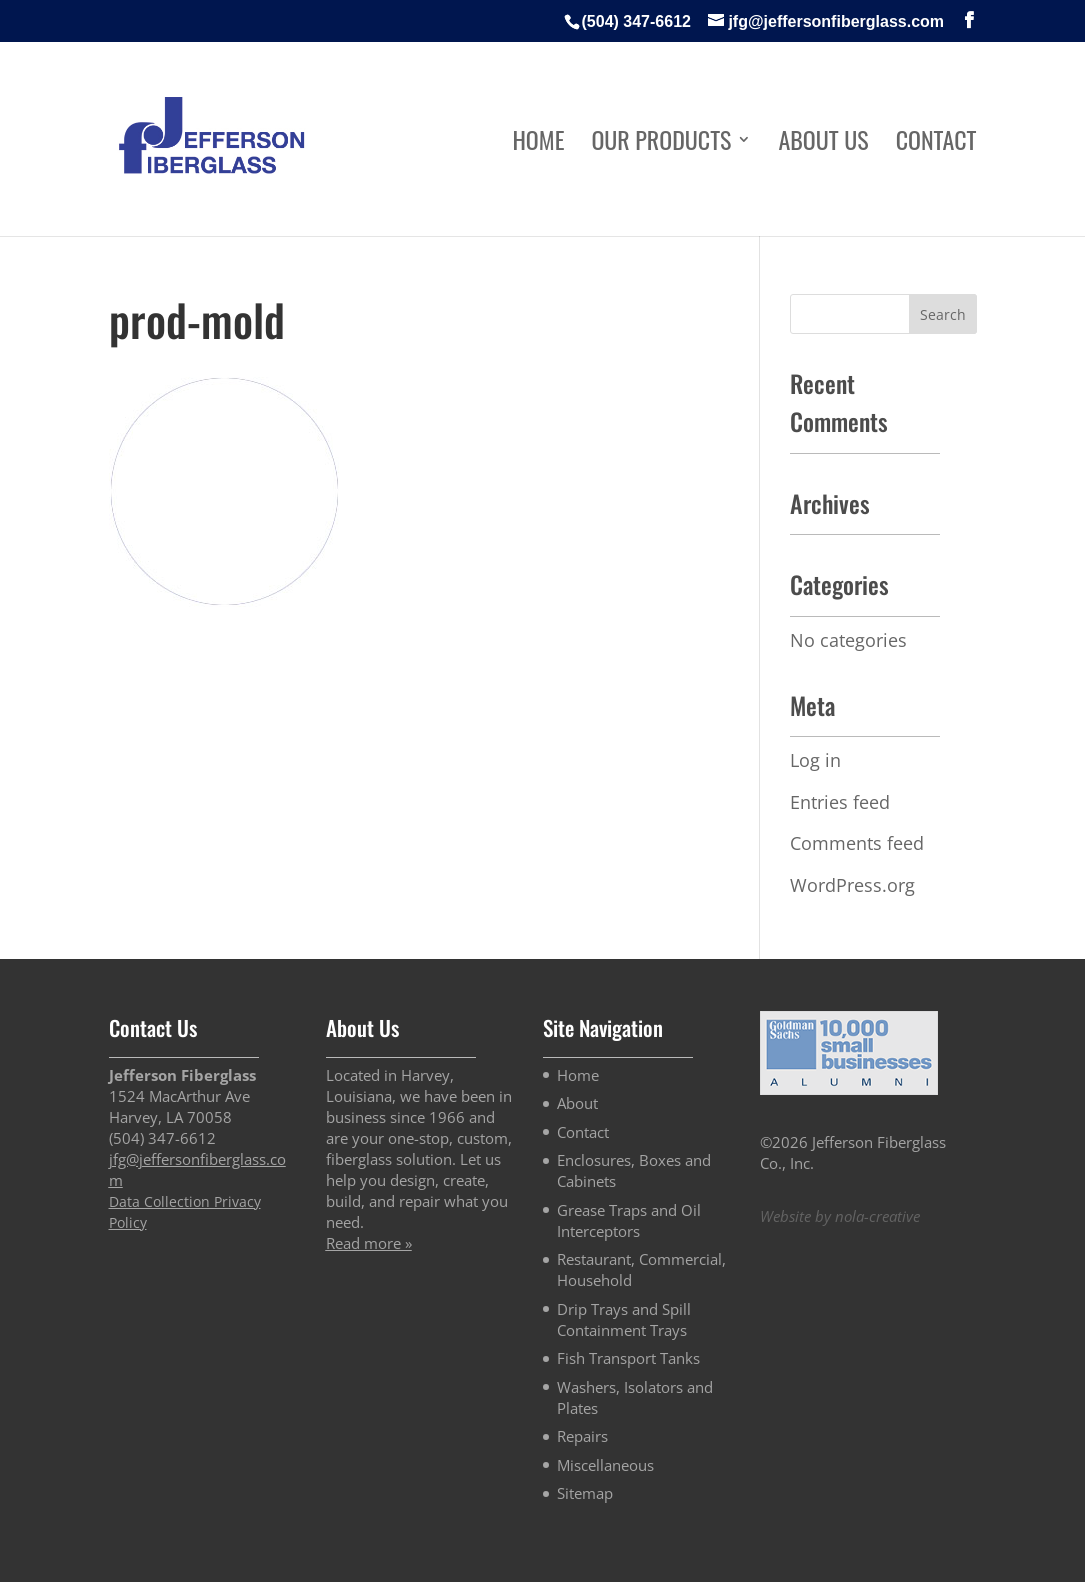  I want to click on Repairs, so click(582, 1436).